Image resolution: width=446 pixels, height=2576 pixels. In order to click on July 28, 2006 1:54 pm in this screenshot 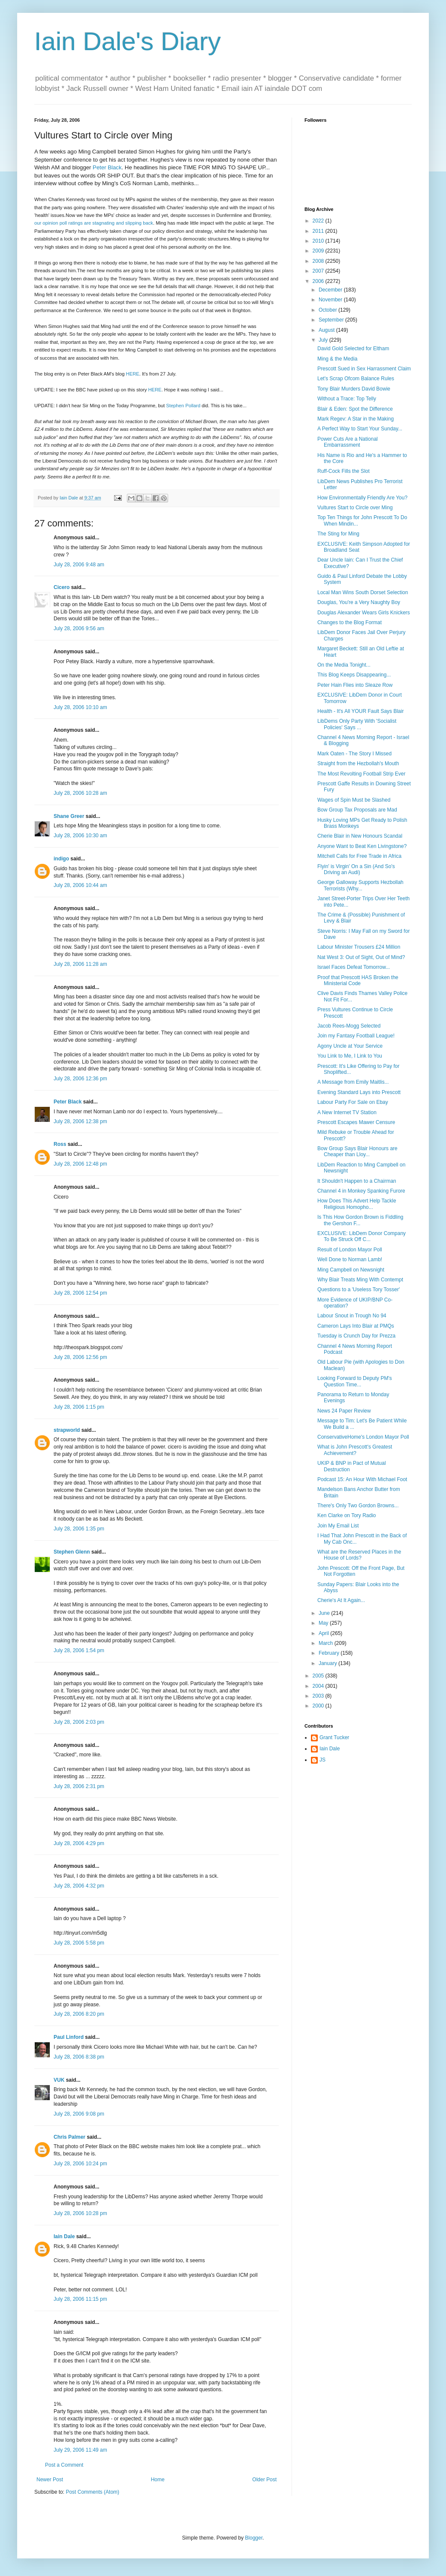, I will do `click(79, 1650)`.